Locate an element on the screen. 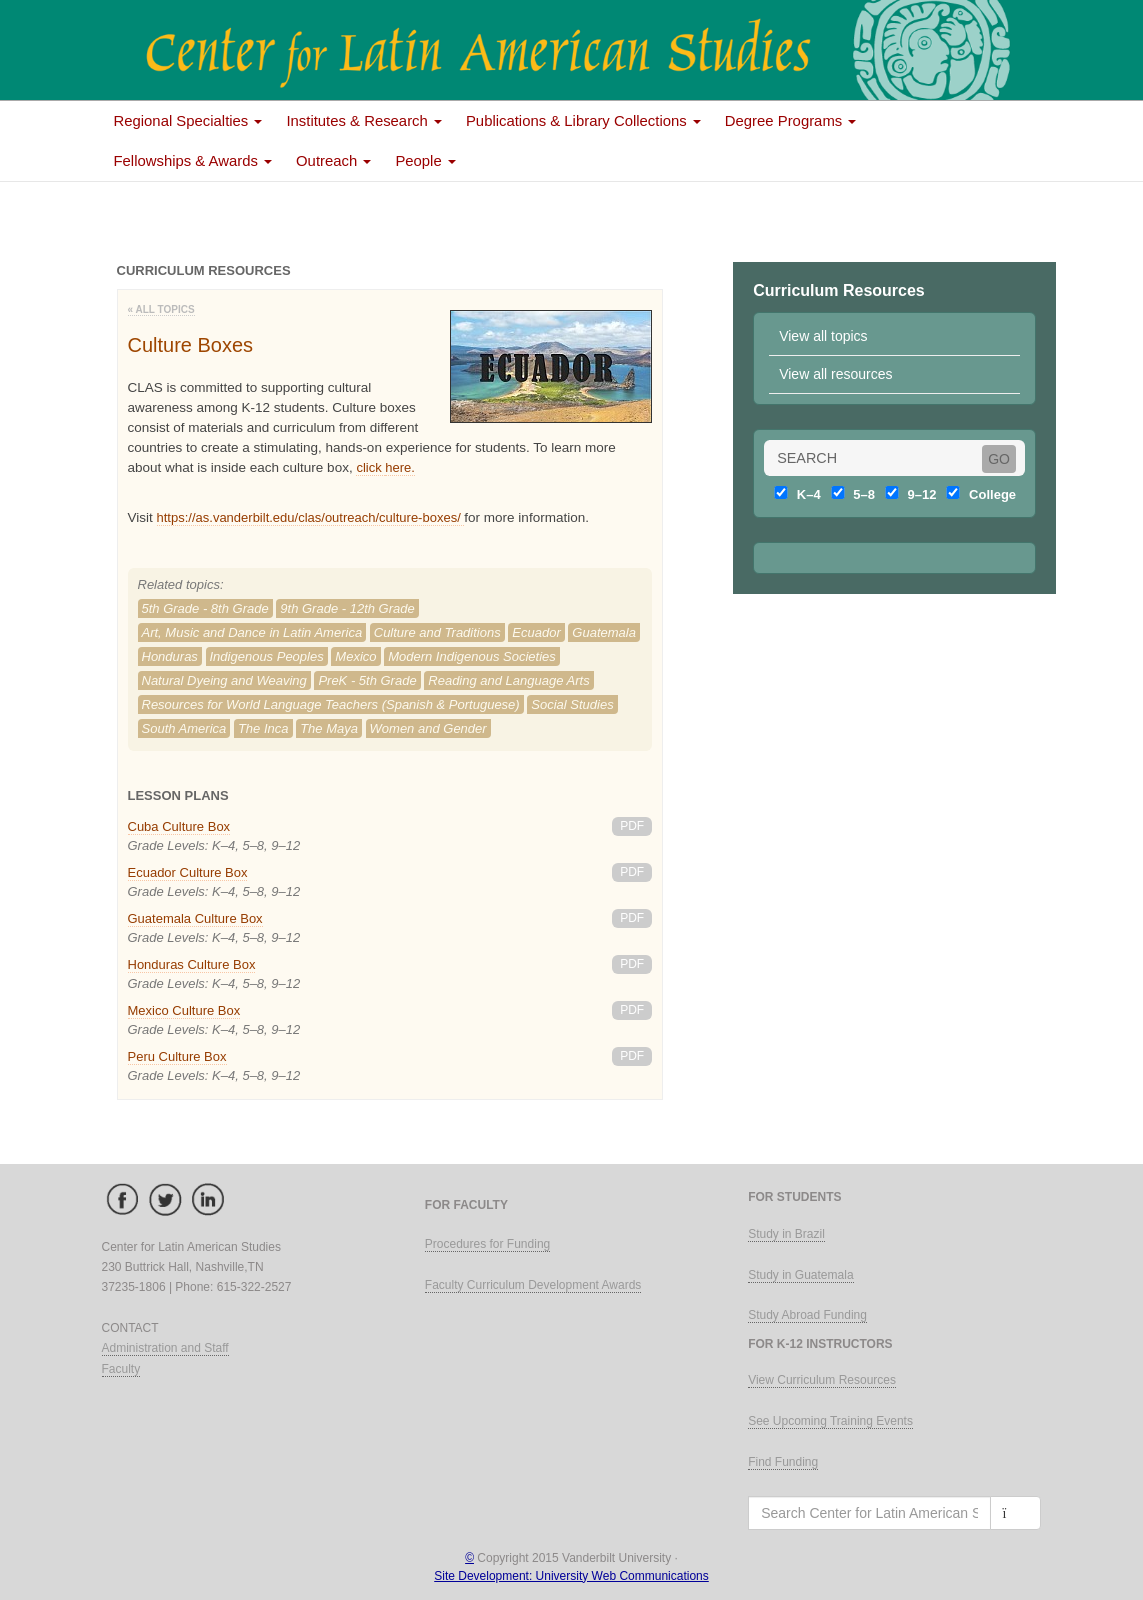 This screenshot has height=1600, width=1143. The Maya is located at coordinates (329, 728).